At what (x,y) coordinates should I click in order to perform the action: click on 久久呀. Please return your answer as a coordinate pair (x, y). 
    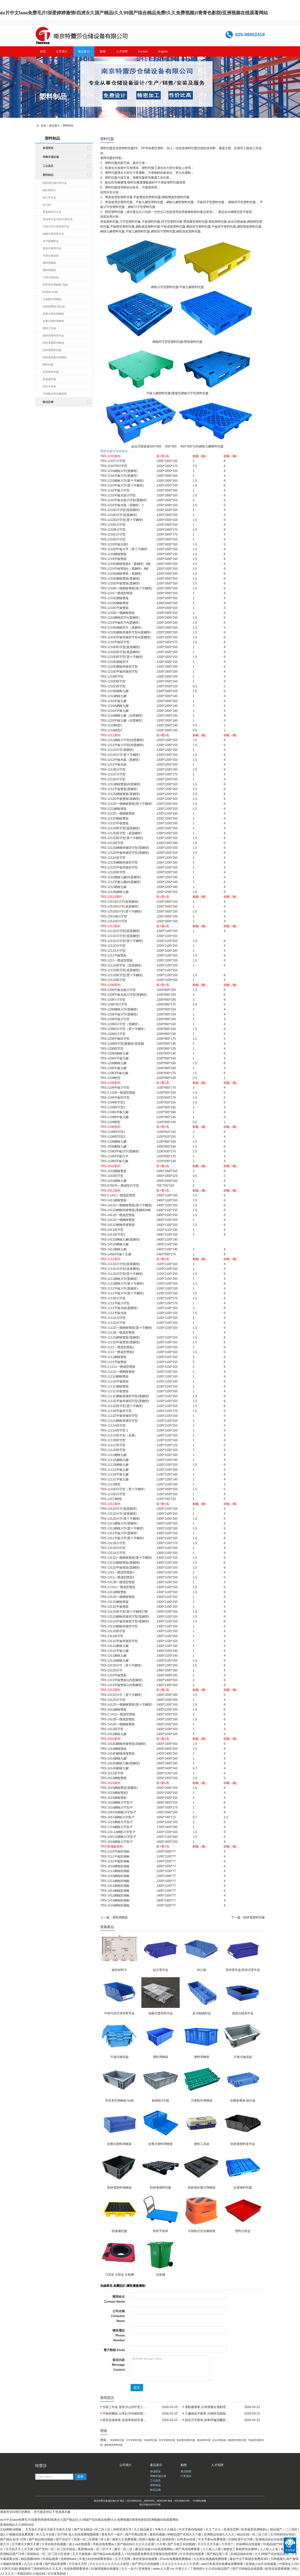
    Looking at the image, I should click on (161, 2544).